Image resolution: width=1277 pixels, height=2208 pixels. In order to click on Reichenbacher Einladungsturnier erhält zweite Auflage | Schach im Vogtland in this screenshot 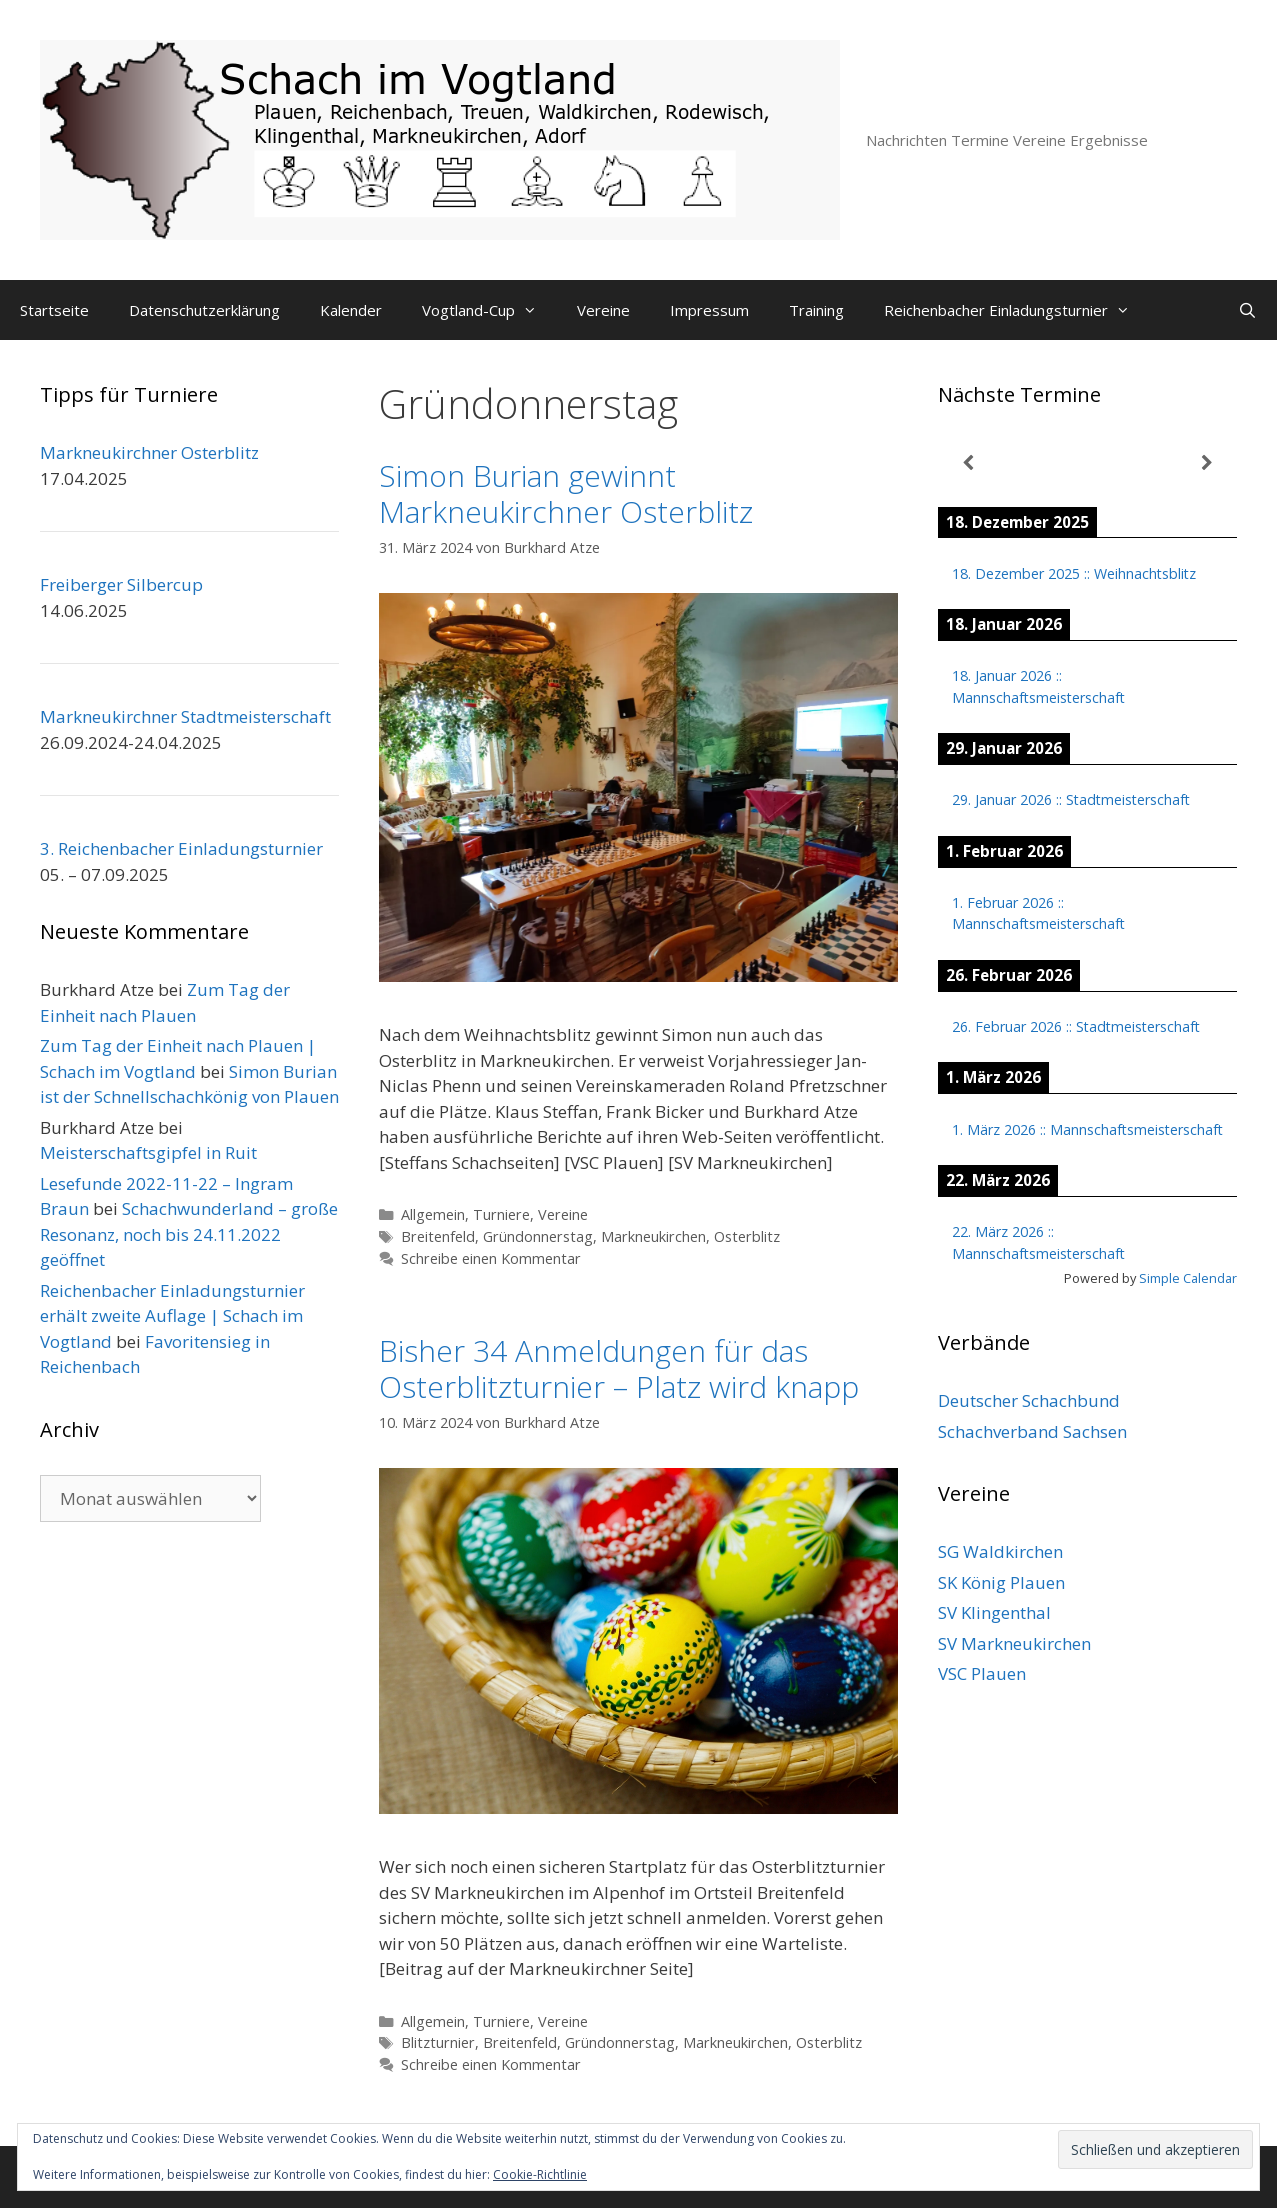, I will do `click(172, 1316)`.